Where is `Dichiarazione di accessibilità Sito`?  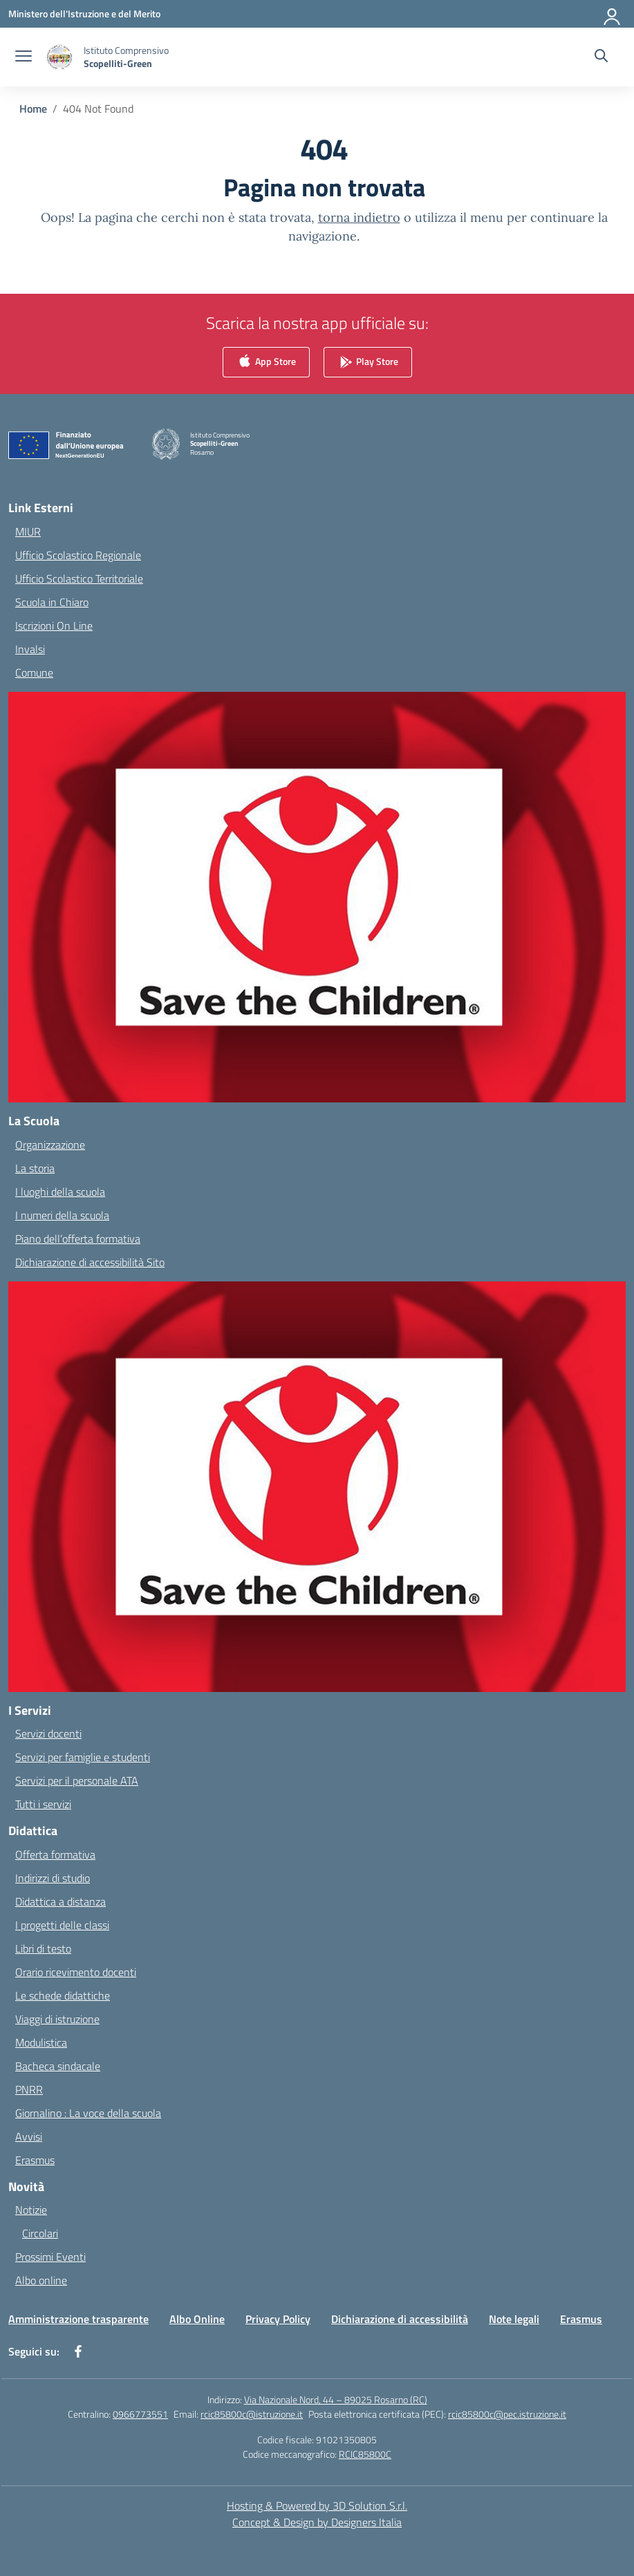
Dichiarazione di accessibilità Sito is located at coordinates (90, 1262).